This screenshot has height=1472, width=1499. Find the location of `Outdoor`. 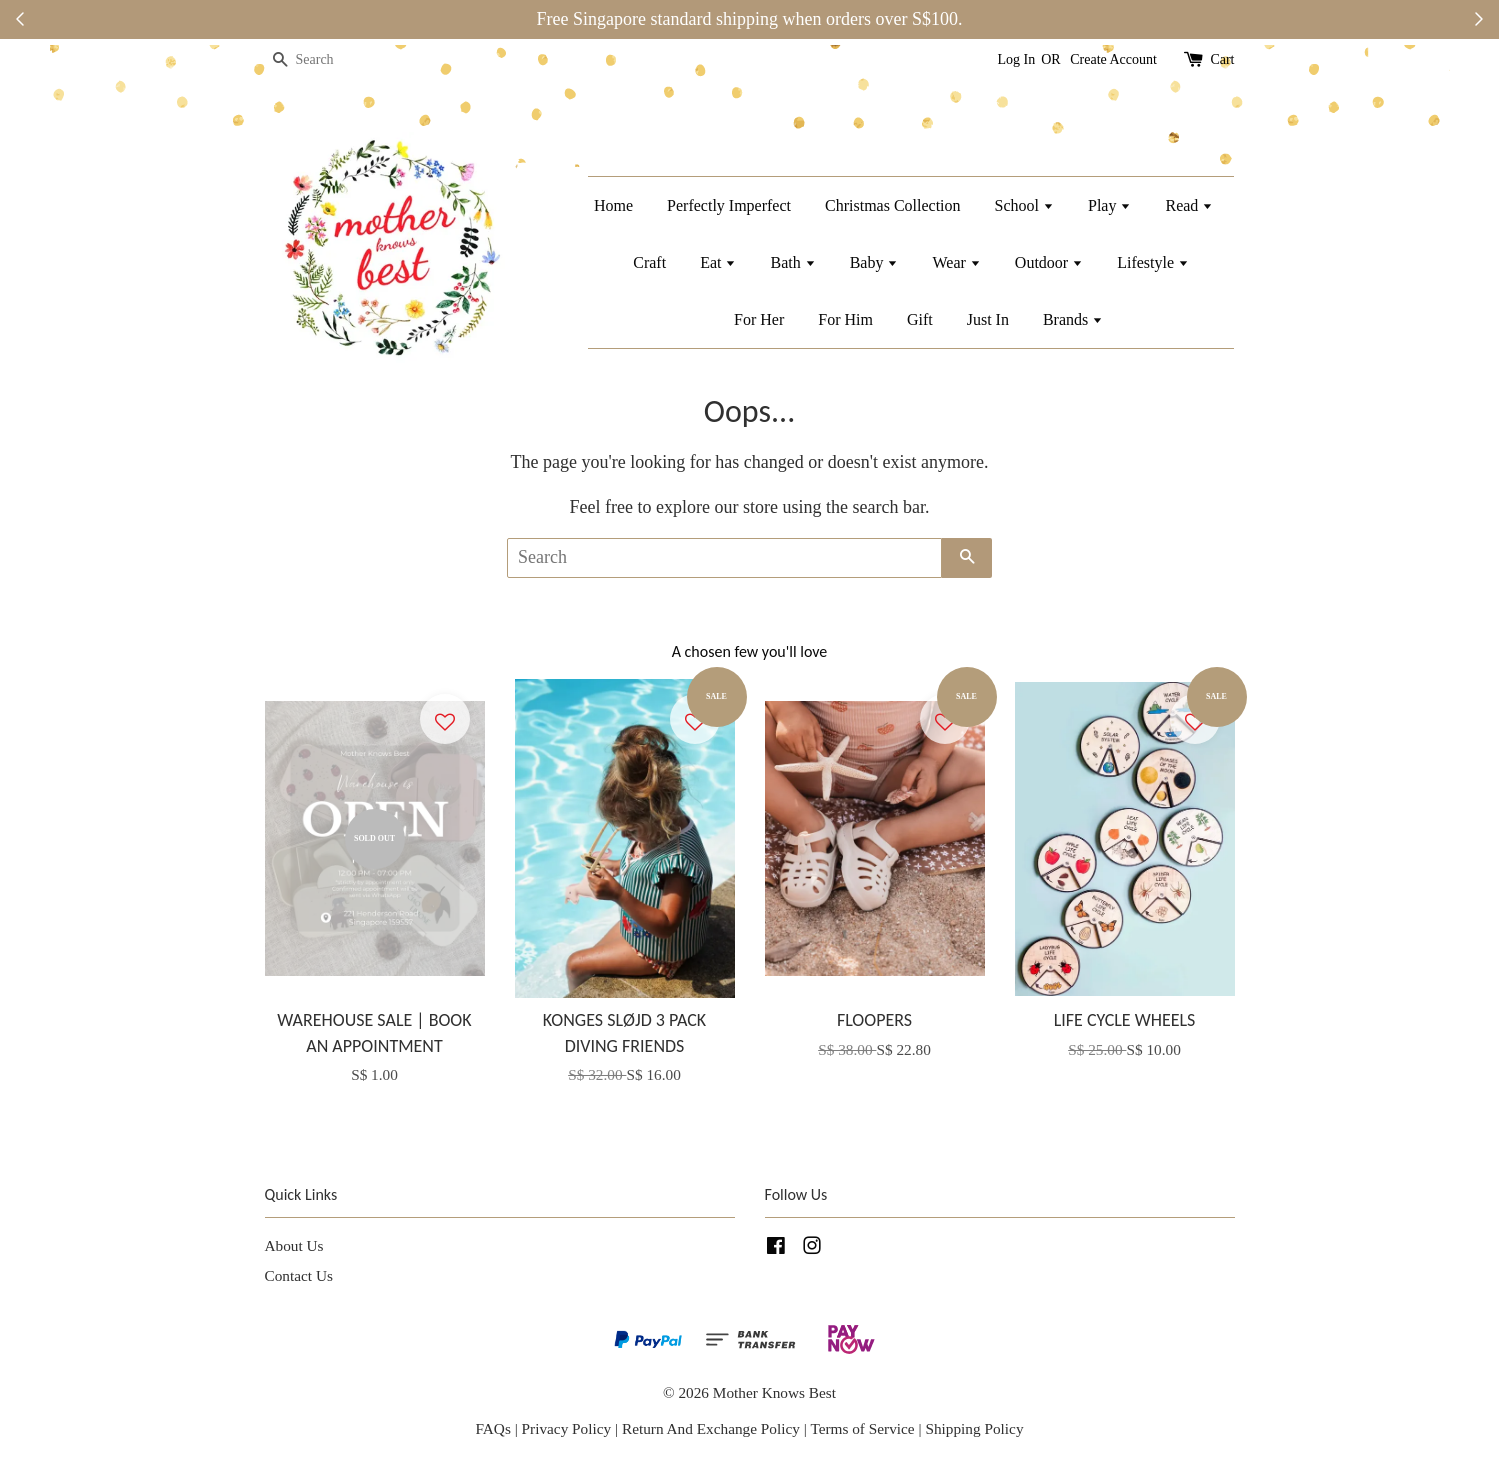

Outdoor is located at coordinates (1049, 262).